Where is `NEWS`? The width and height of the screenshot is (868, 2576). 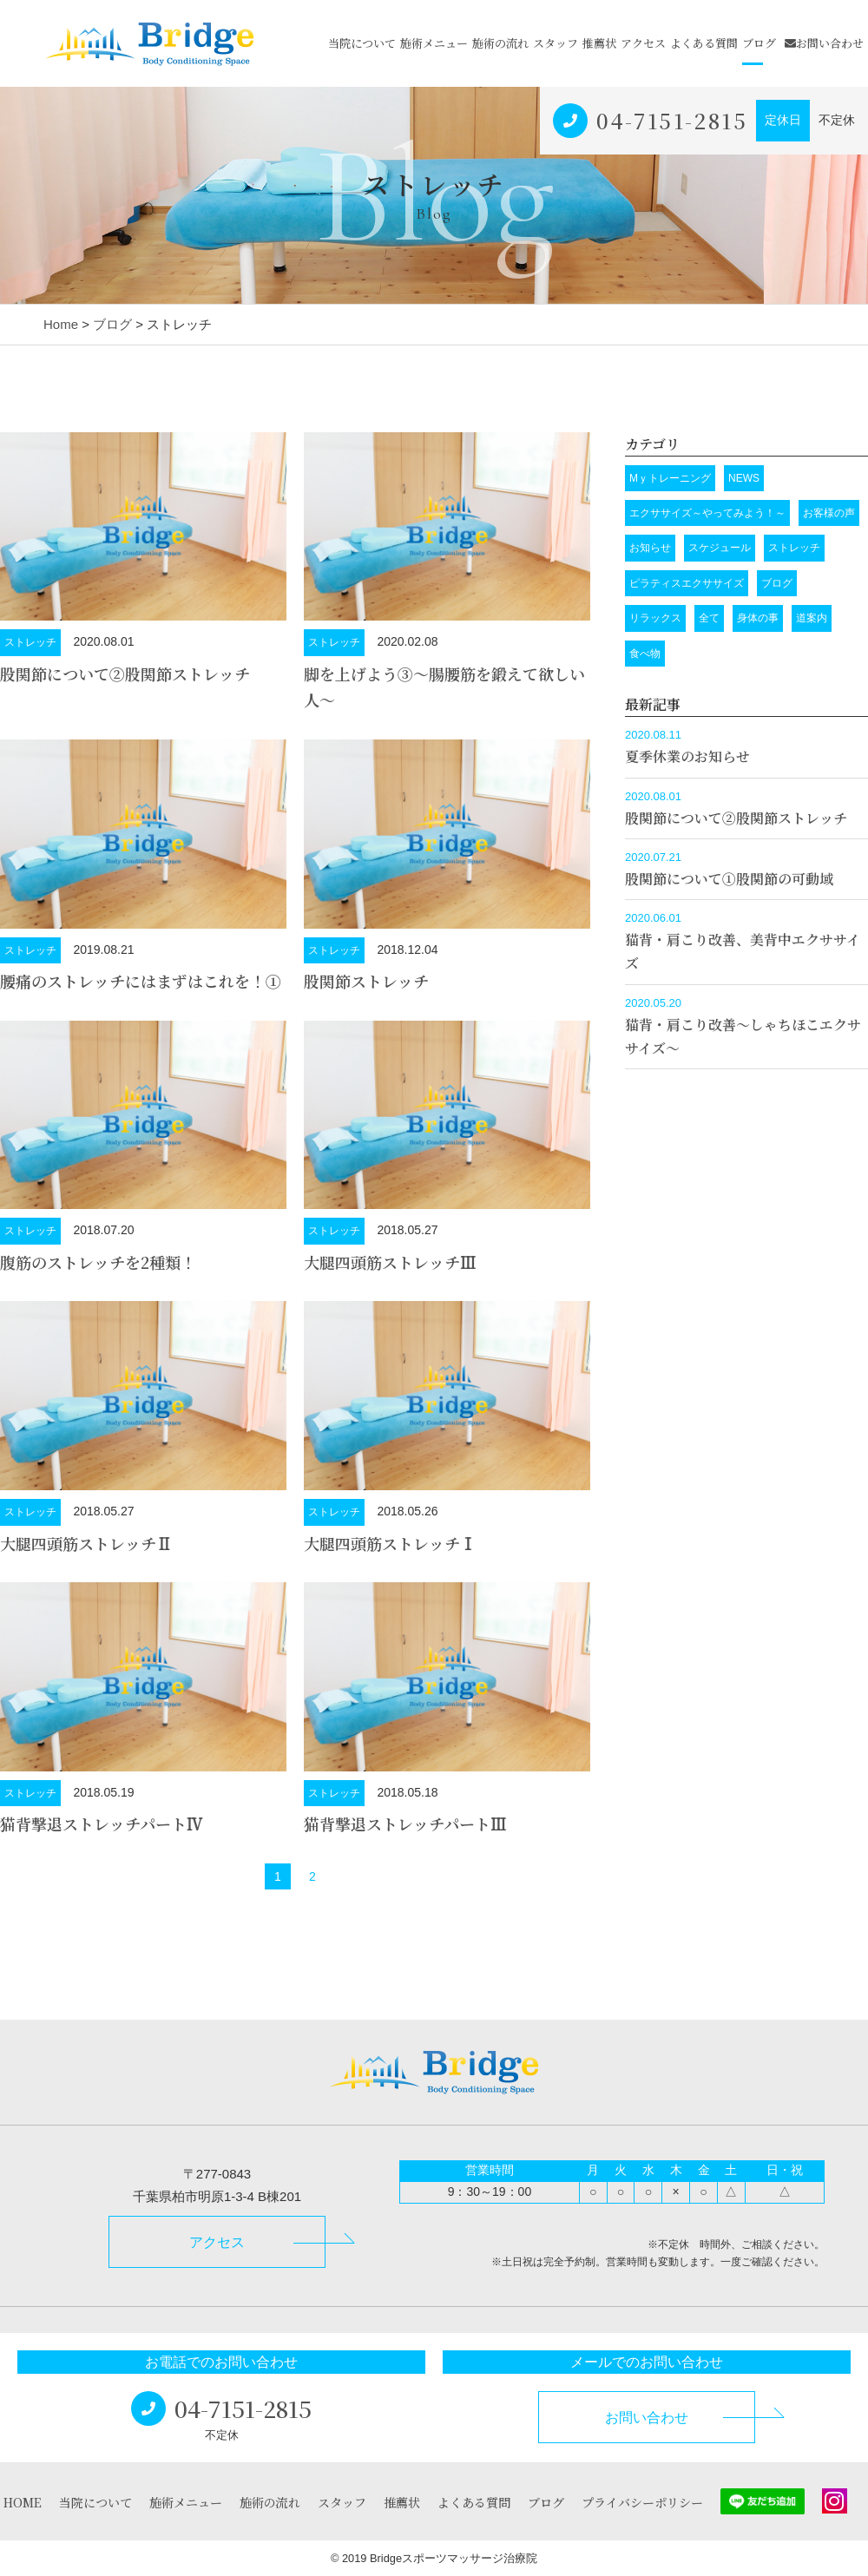 NEWS is located at coordinates (744, 478).